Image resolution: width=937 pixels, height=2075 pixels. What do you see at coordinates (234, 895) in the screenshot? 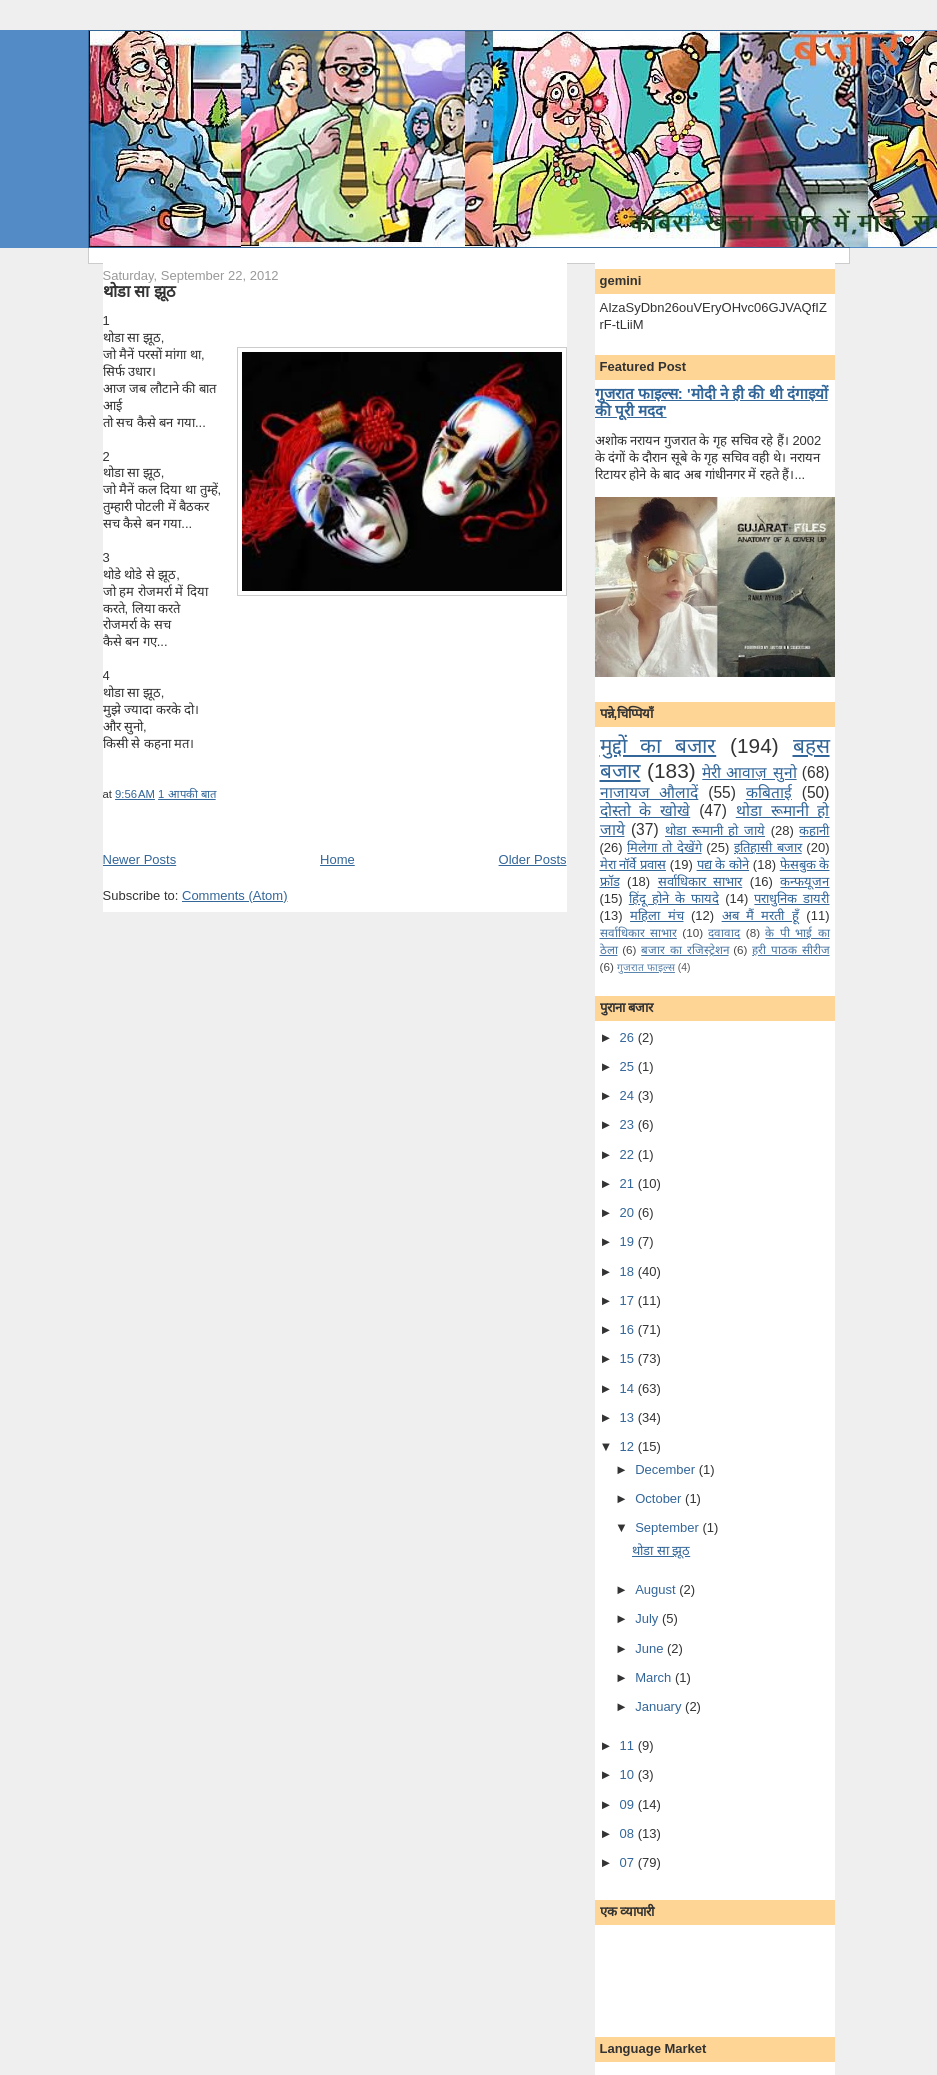
I see `Comments (Atom)` at bounding box center [234, 895].